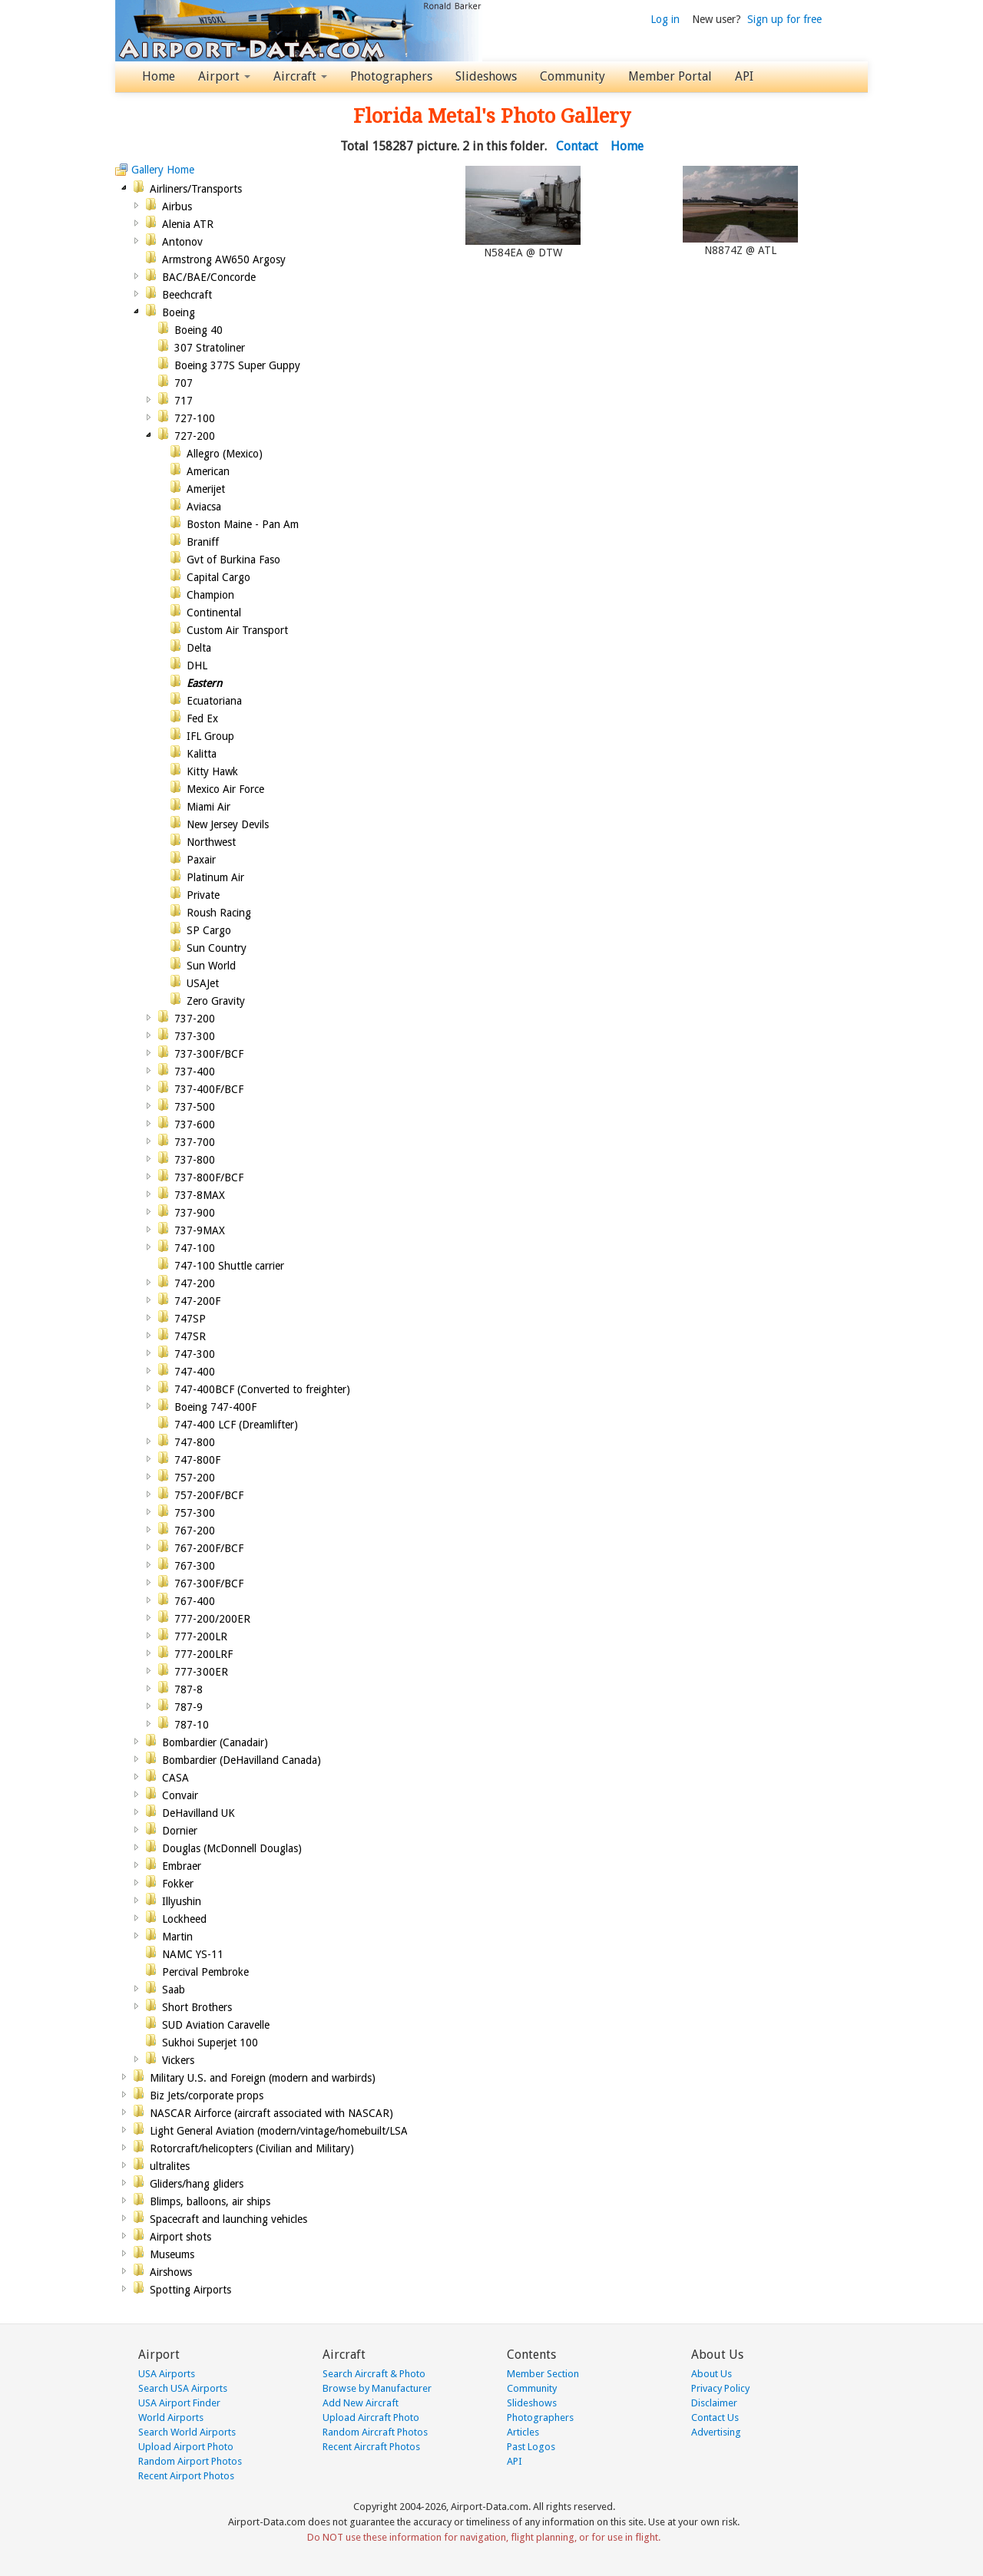 The height and width of the screenshot is (2576, 983). I want to click on Log in, so click(665, 19).